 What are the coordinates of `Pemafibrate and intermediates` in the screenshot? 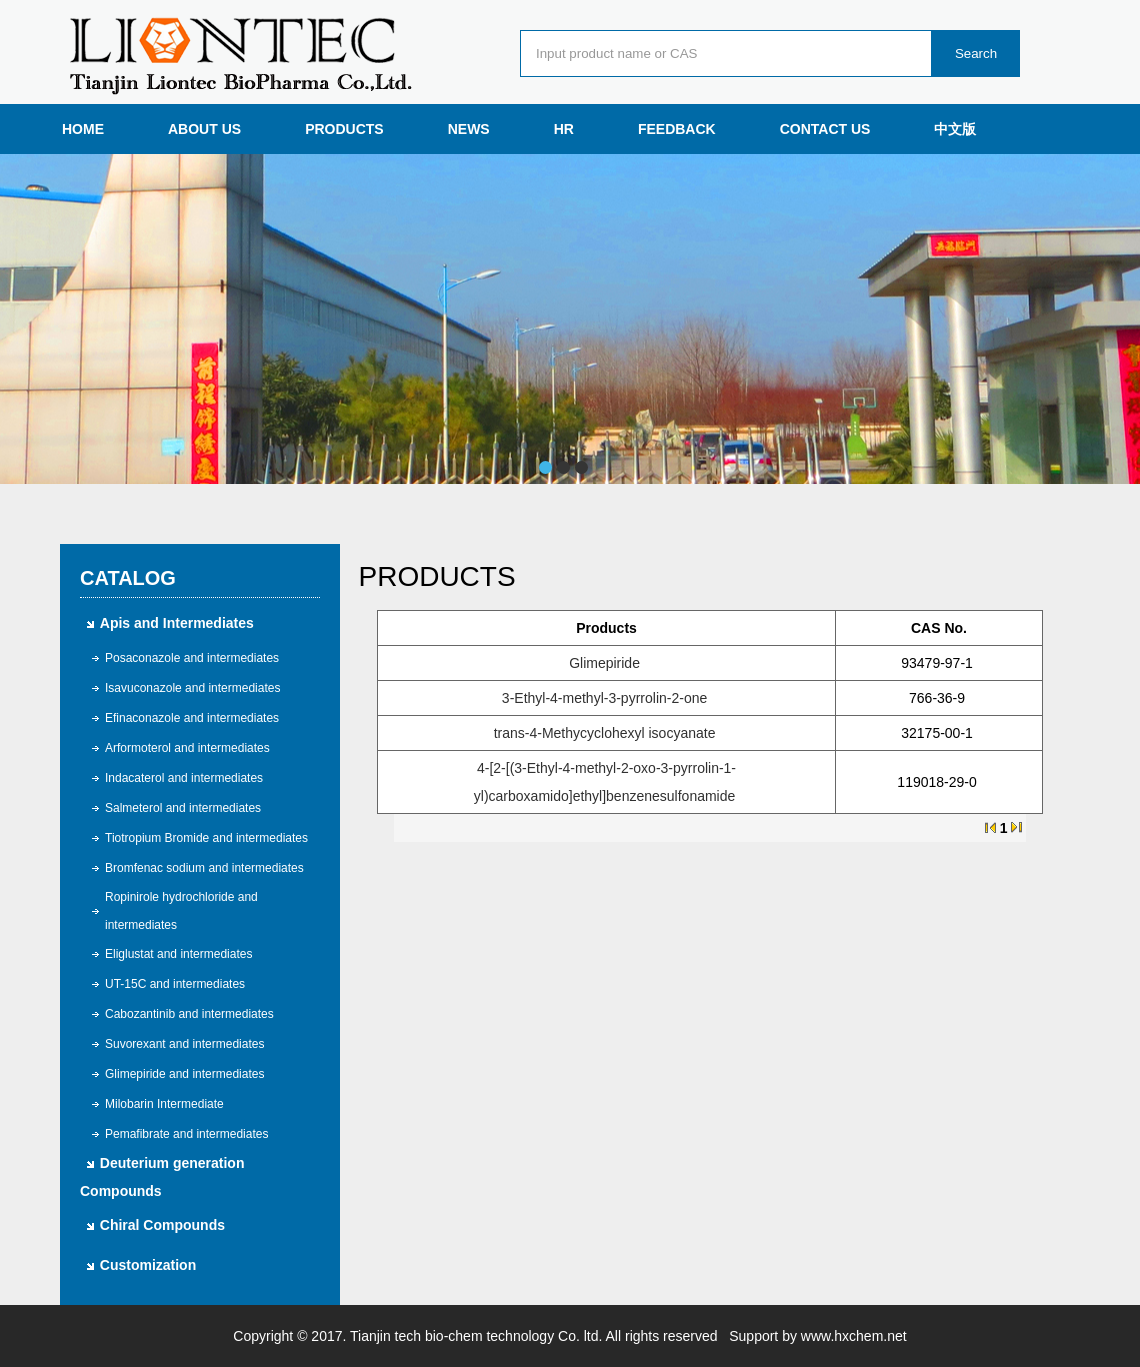 It's located at (186, 1134).